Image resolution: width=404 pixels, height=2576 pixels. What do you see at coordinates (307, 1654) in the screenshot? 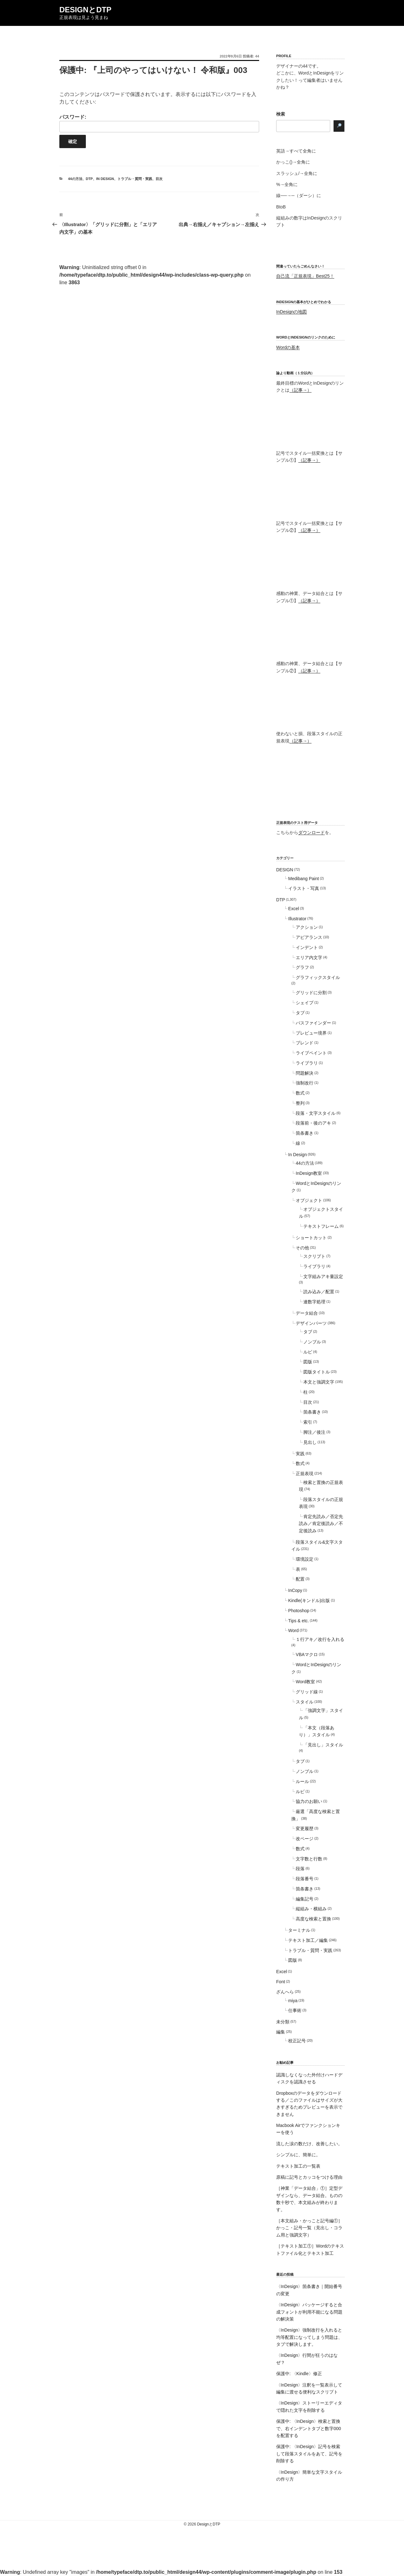
I see `VBAマクロ` at bounding box center [307, 1654].